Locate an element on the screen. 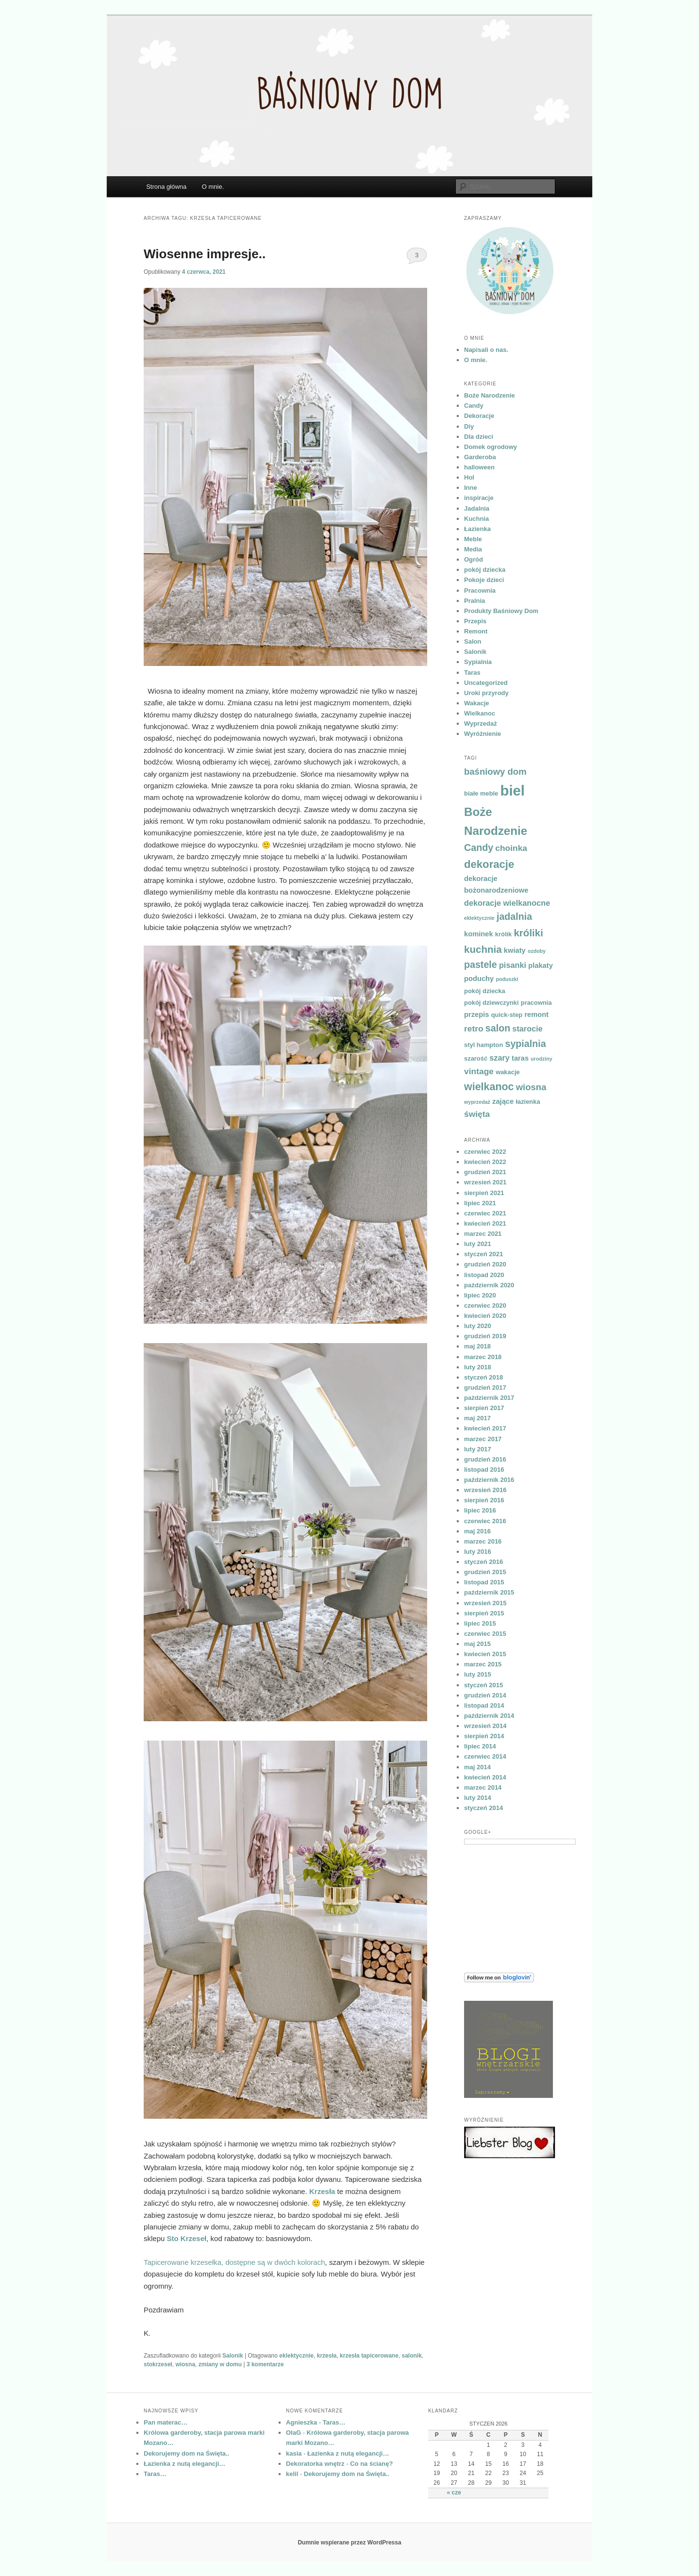 This screenshot has width=699, height=2576. pokój dziecka is located at coordinates (484, 569).